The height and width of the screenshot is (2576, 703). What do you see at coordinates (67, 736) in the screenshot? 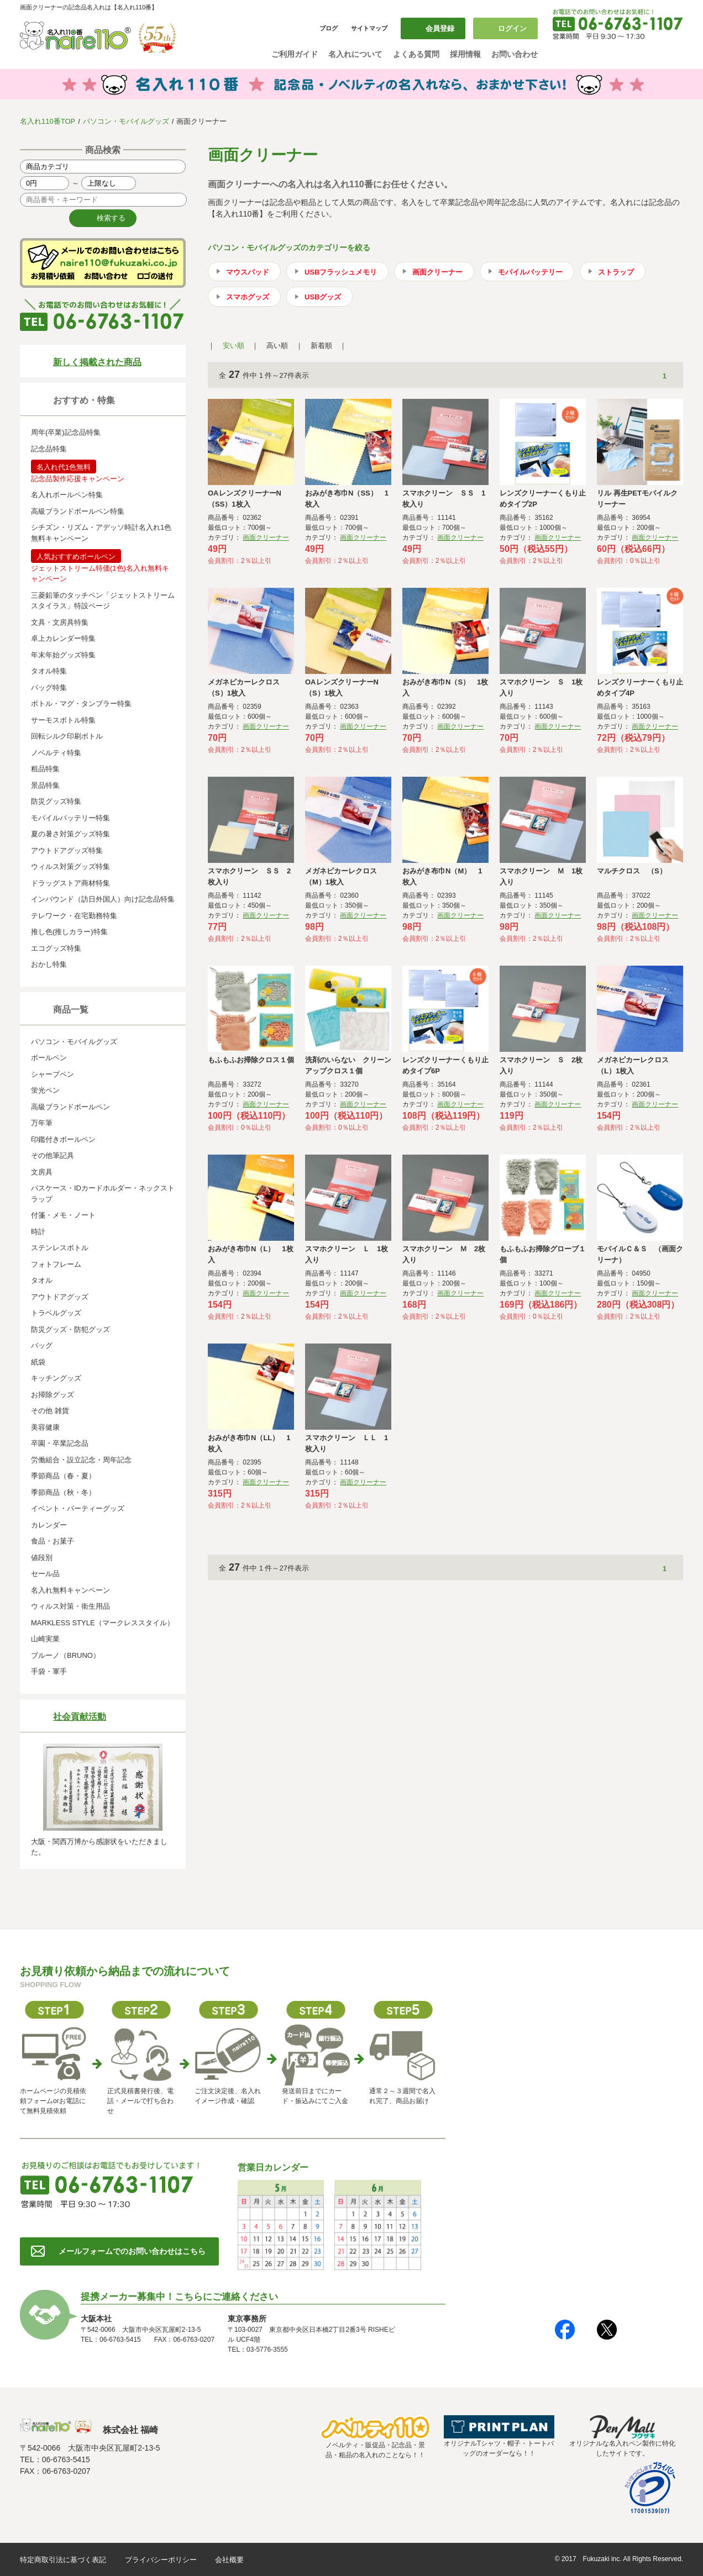
I see `回転シルク印刷ボトル` at bounding box center [67, 736].